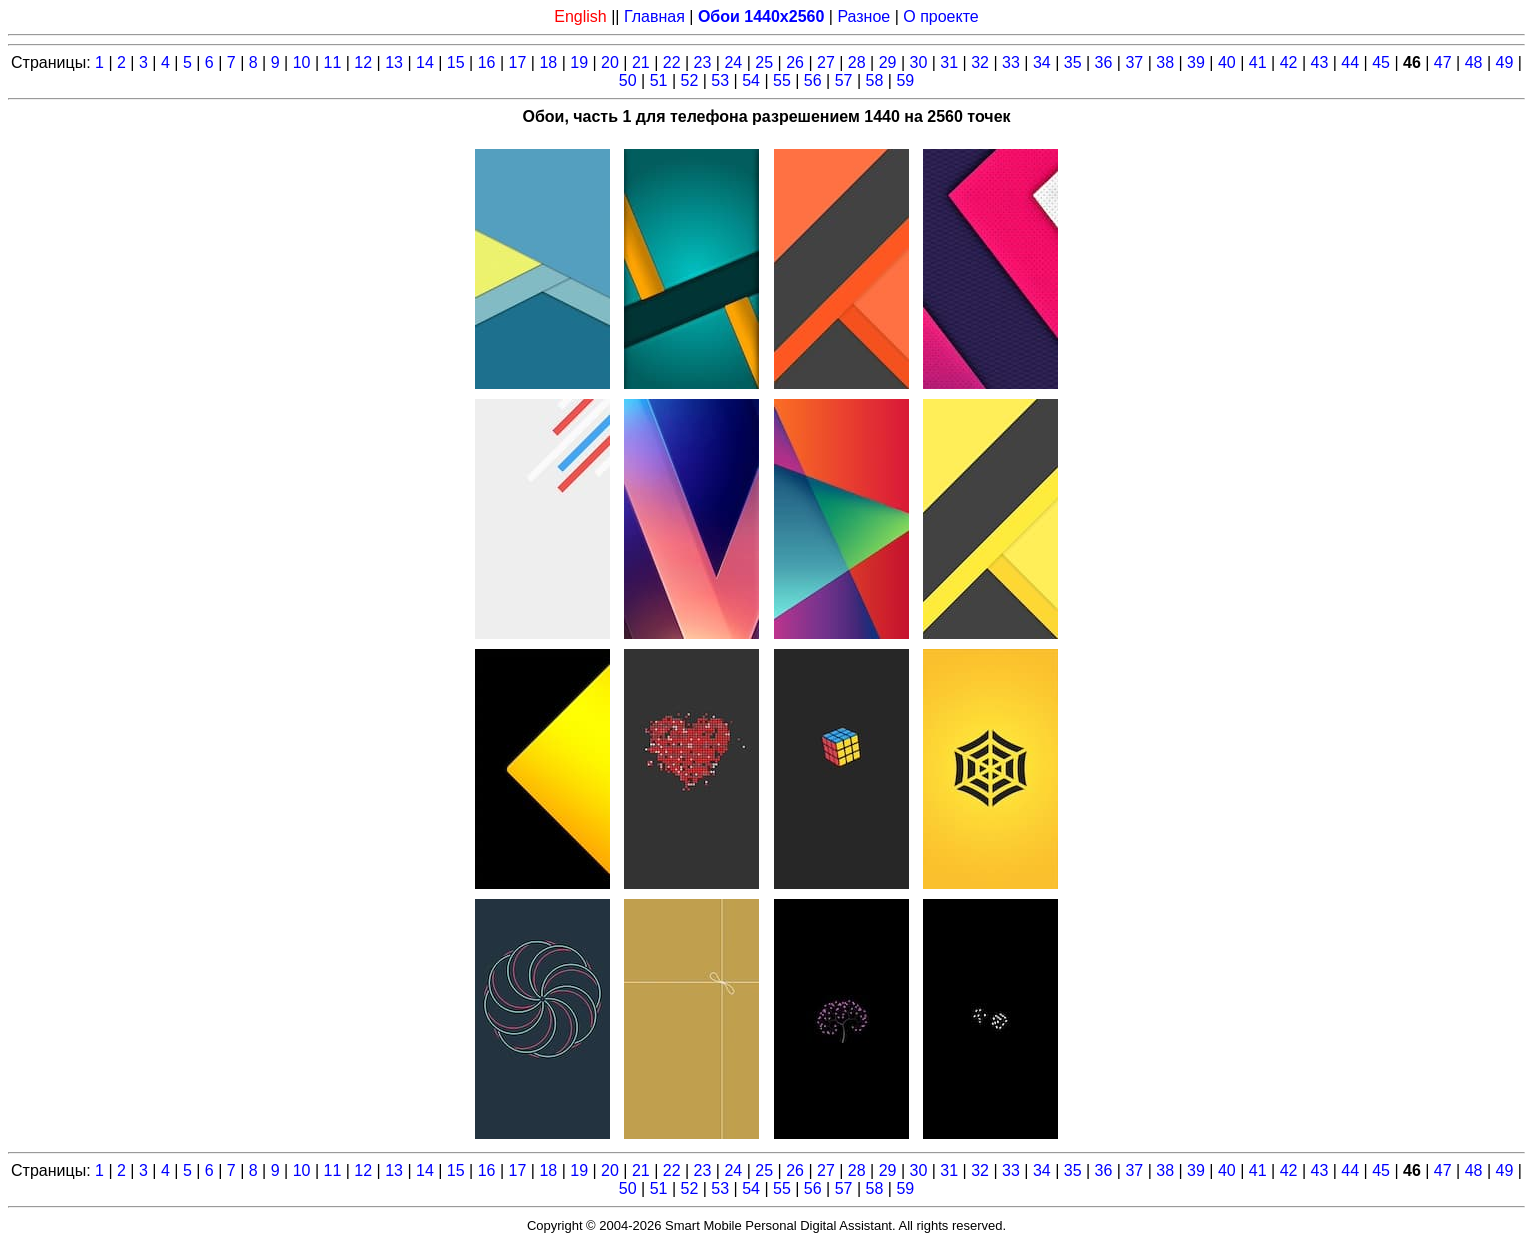 The height and width of the screenshot is (1242, 1533). I want to click on 22, so click(672, 62).